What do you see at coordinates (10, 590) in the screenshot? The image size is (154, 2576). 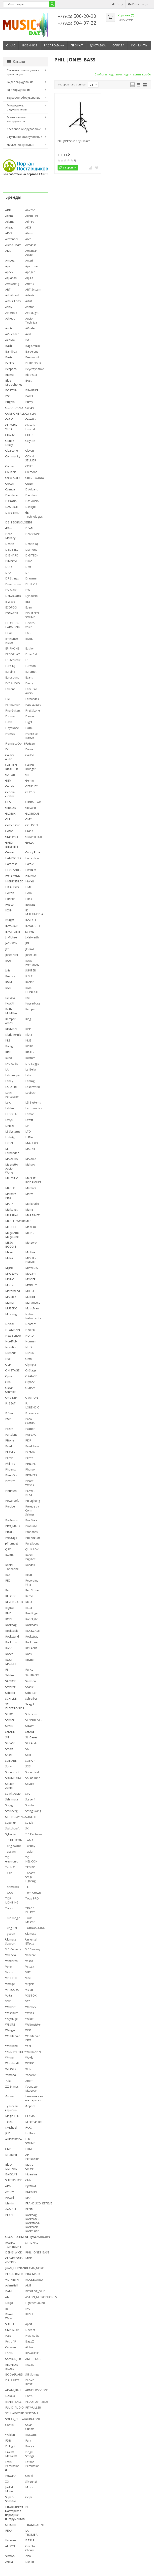 I see `DV Mark` at bounding box center [10, 590].